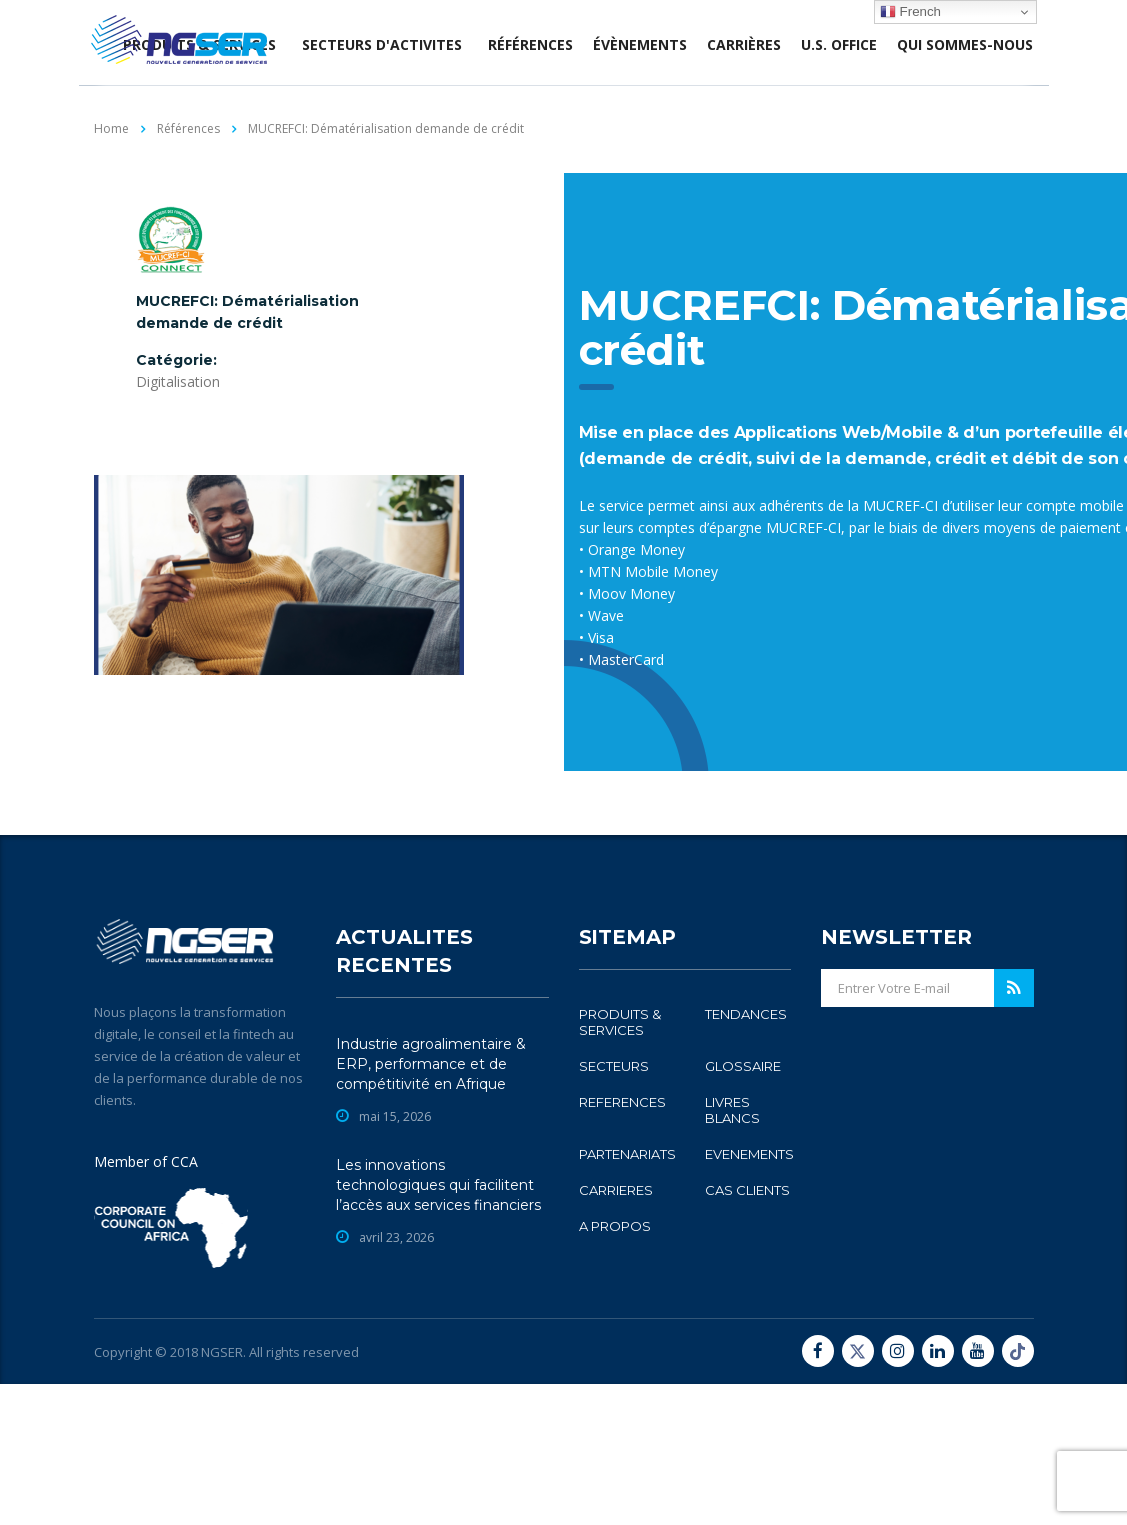 The width and height of the screenshot is (1127, 1525). What do you see at coordinates (530, 44) in the screenshot?
I see `Références` at bounding box center [530, 44].